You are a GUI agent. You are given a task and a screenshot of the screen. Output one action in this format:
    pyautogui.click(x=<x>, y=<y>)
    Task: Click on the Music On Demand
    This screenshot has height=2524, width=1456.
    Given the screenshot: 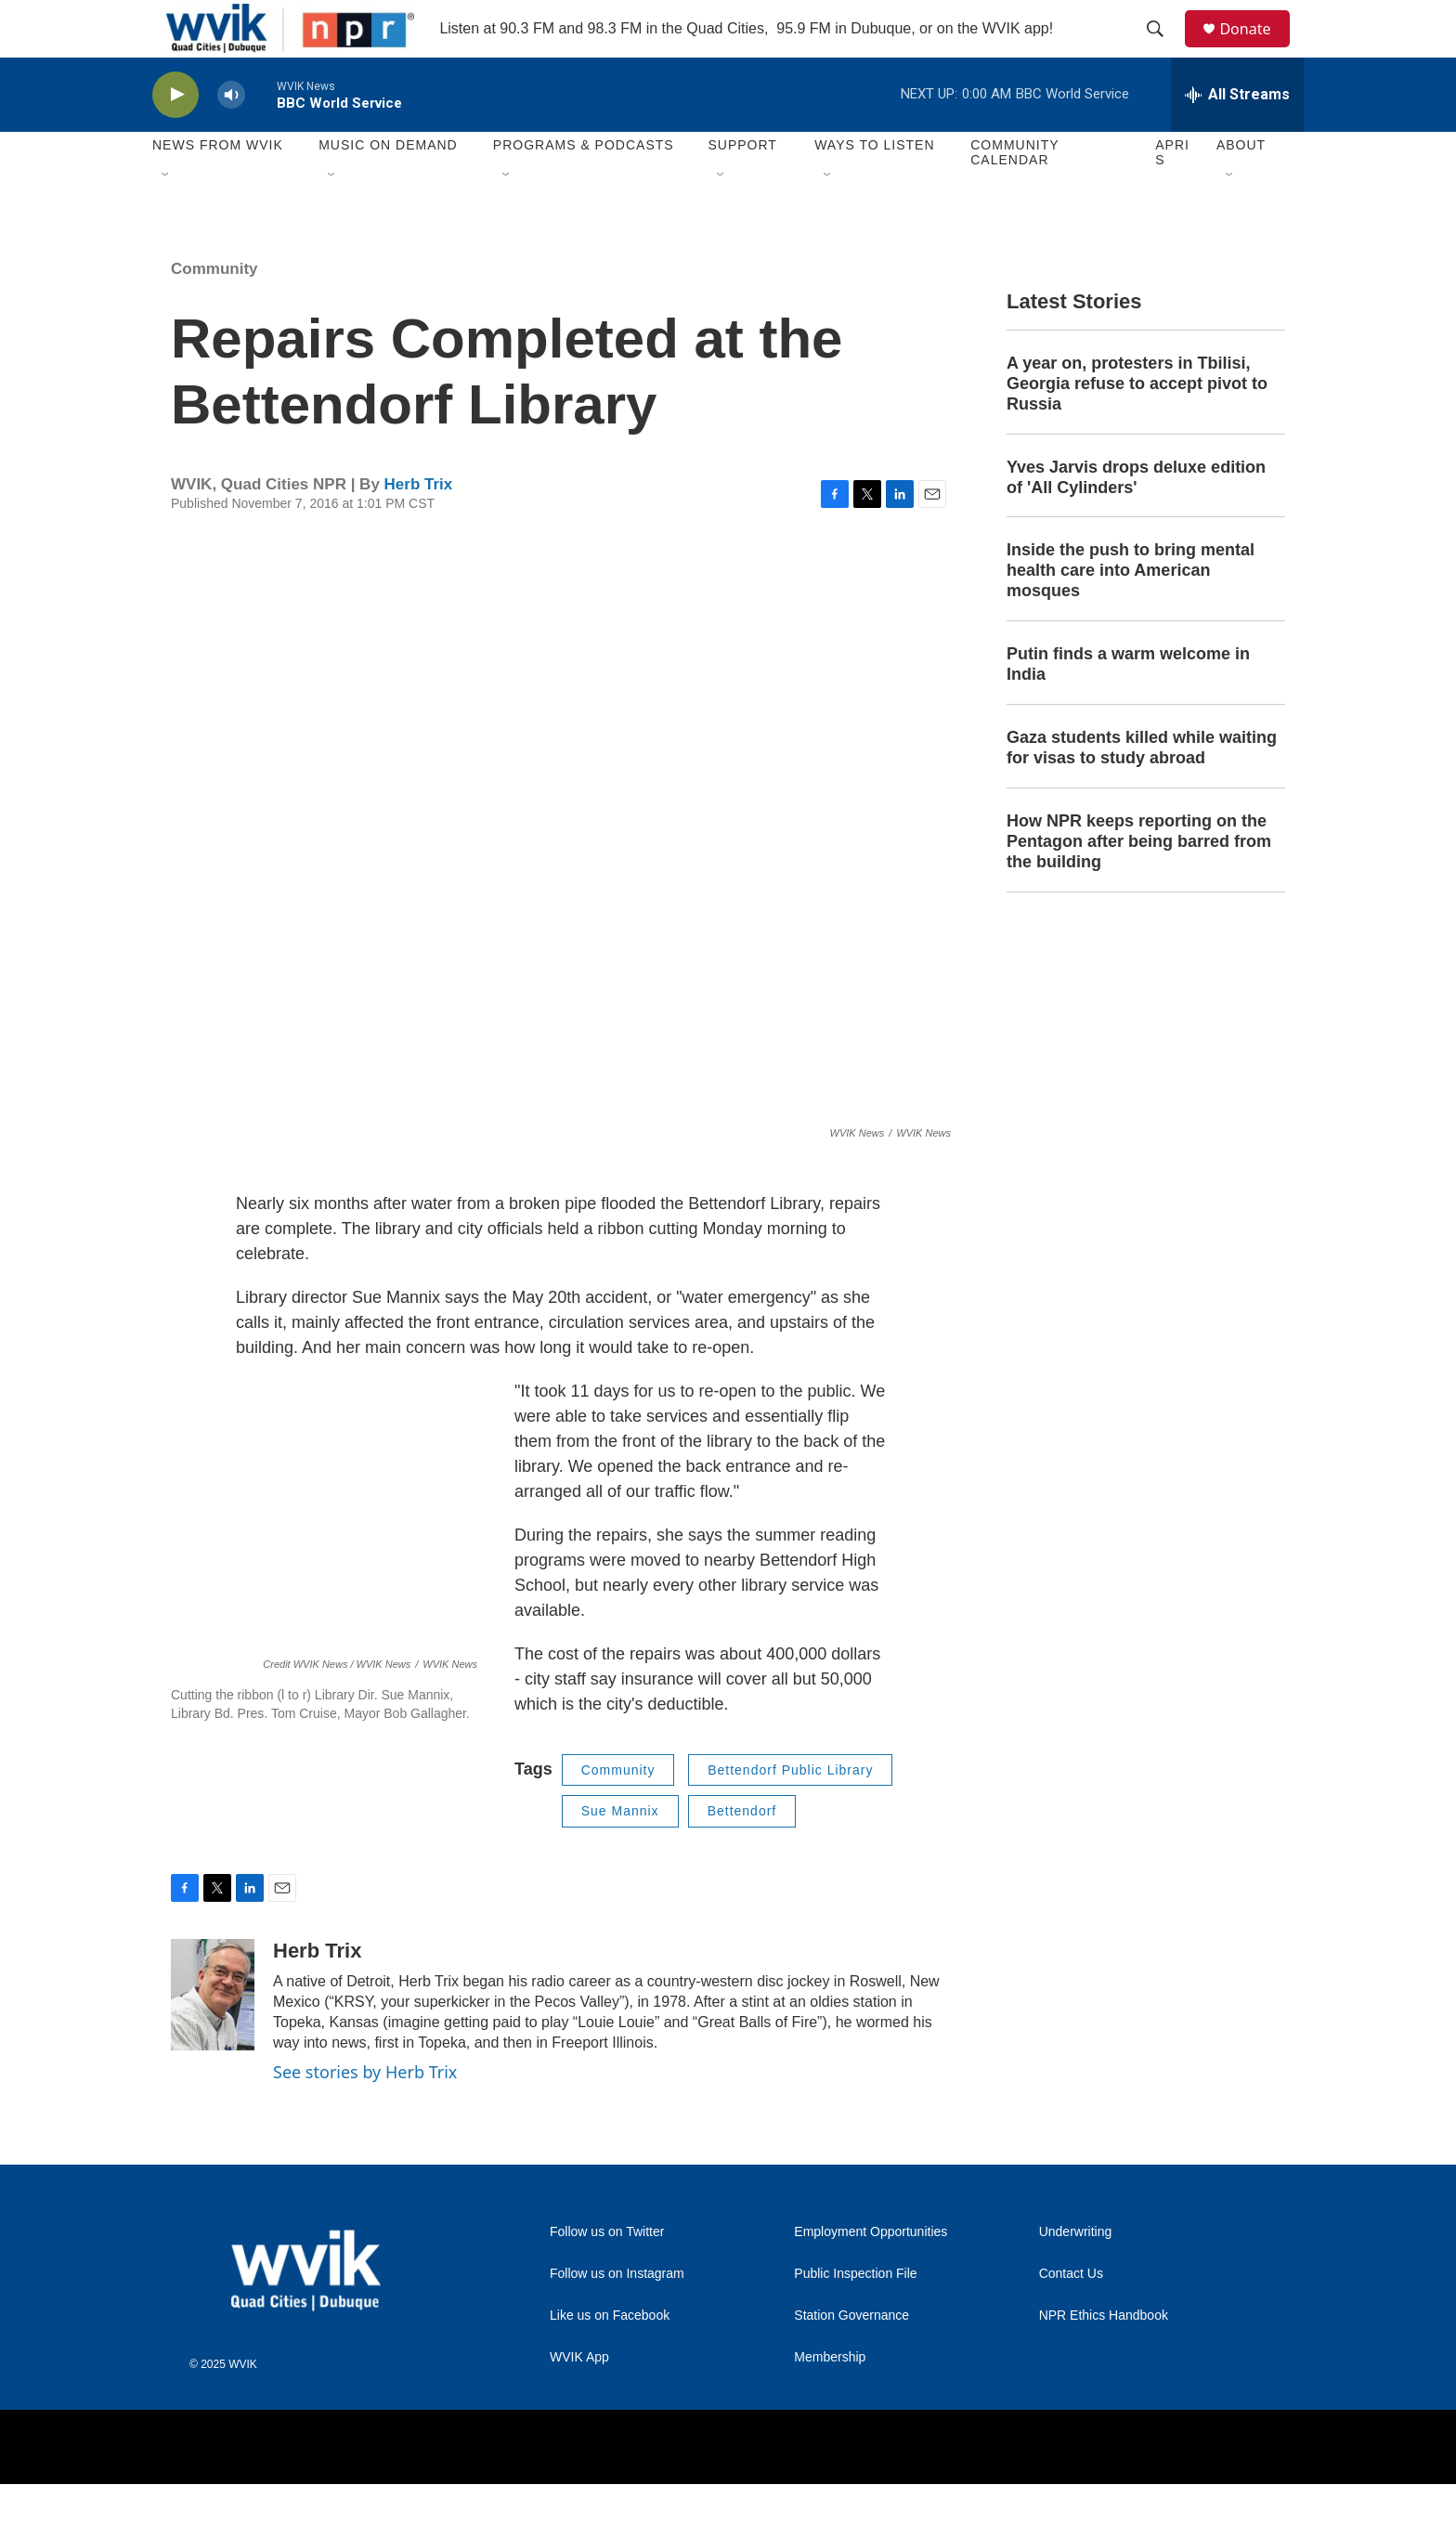 What is the action you would take?
    pyautogui.click(x=388, y=185)
    